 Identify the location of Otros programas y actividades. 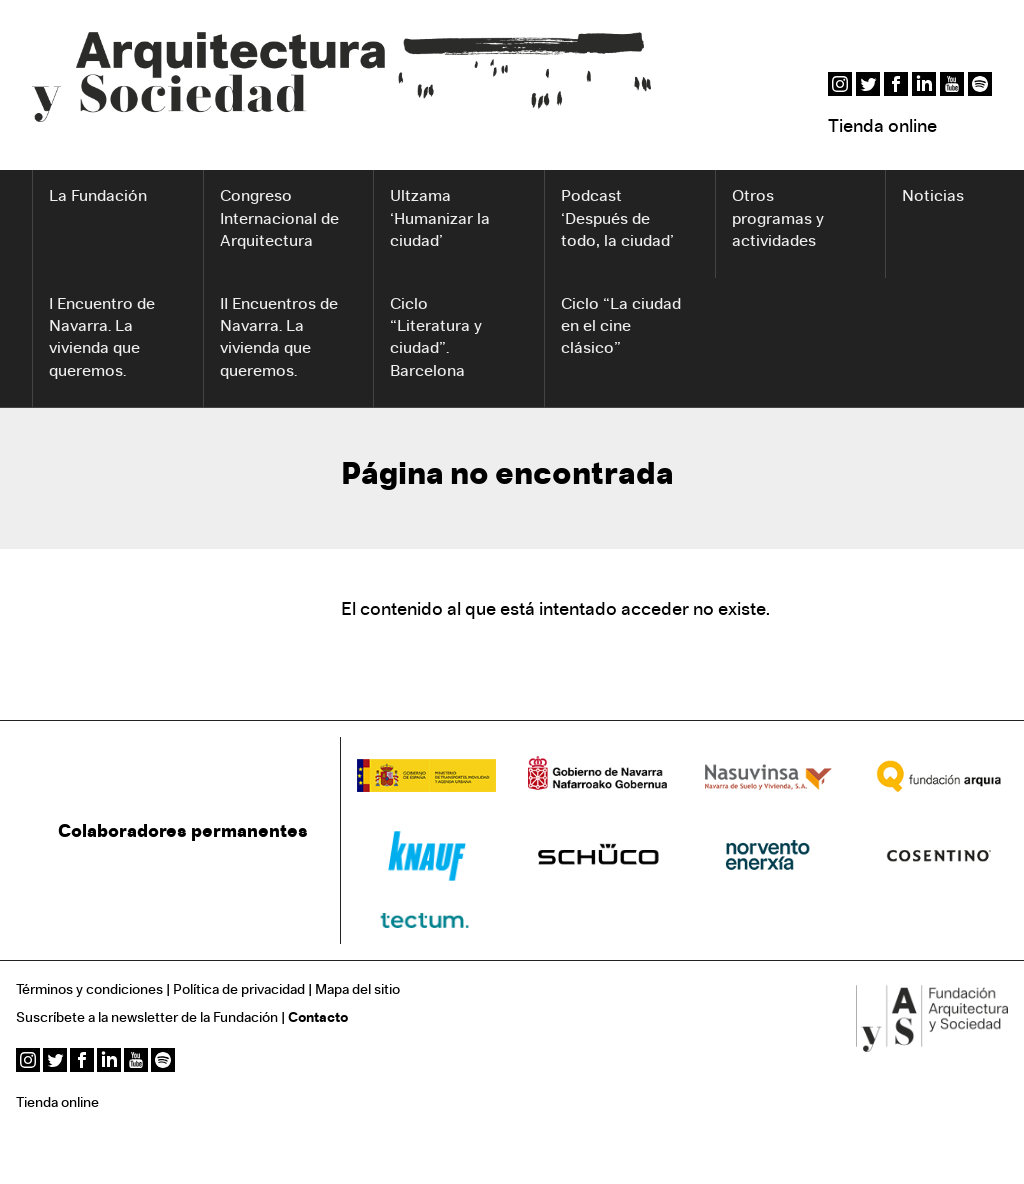
(778, 219).